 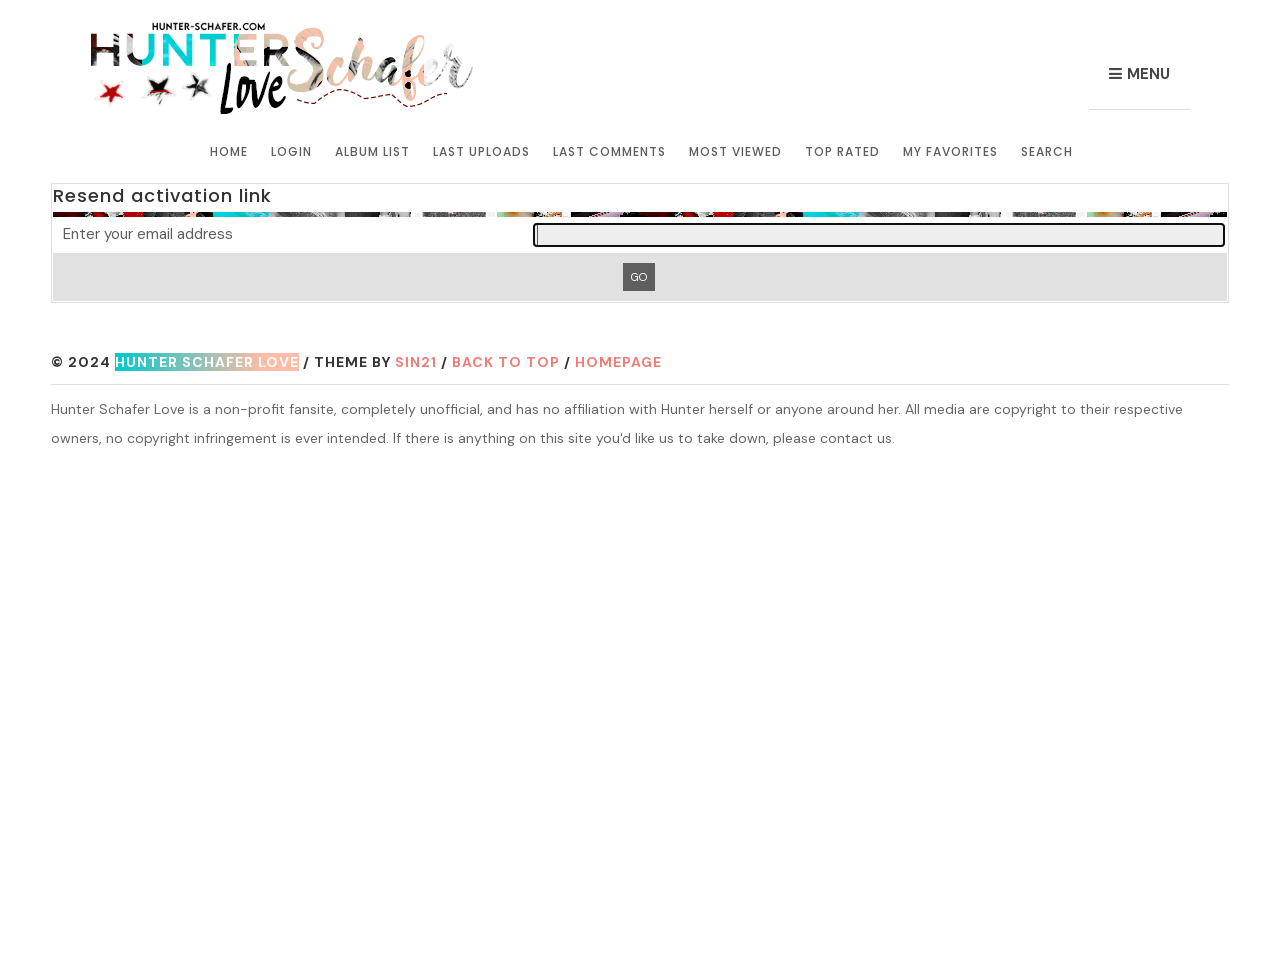 I want to click on Search, so click(x=1047, y=151).